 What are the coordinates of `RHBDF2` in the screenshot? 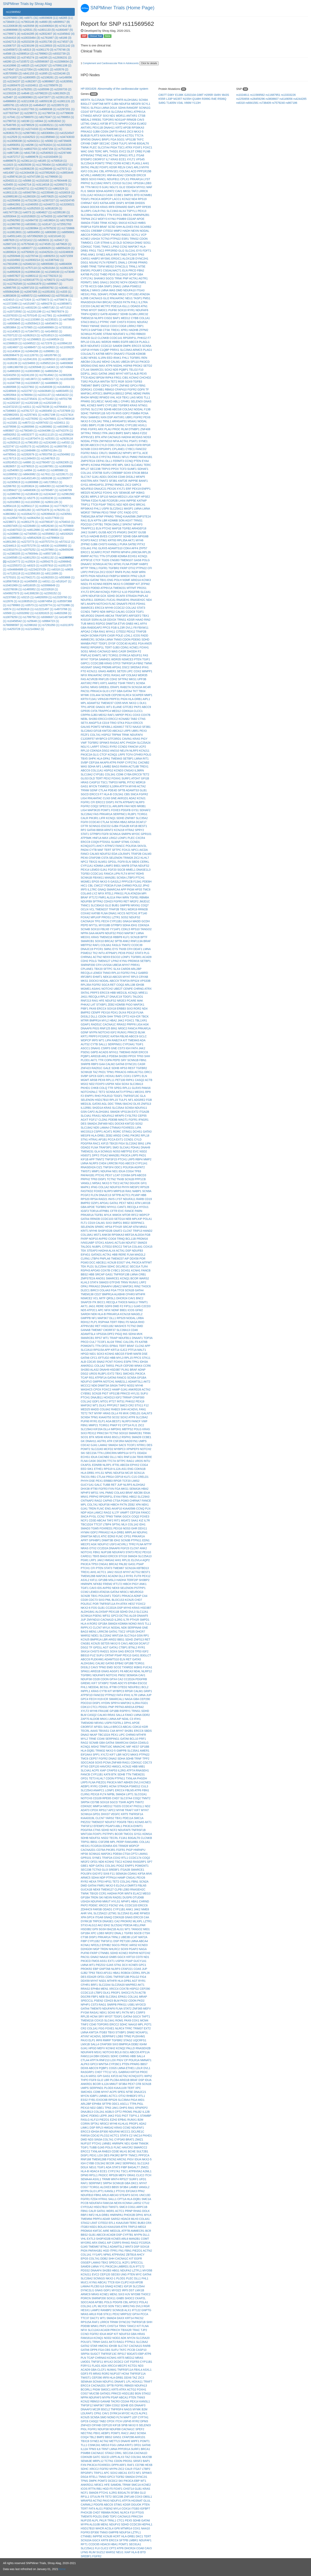 It's located at (132, 2095).